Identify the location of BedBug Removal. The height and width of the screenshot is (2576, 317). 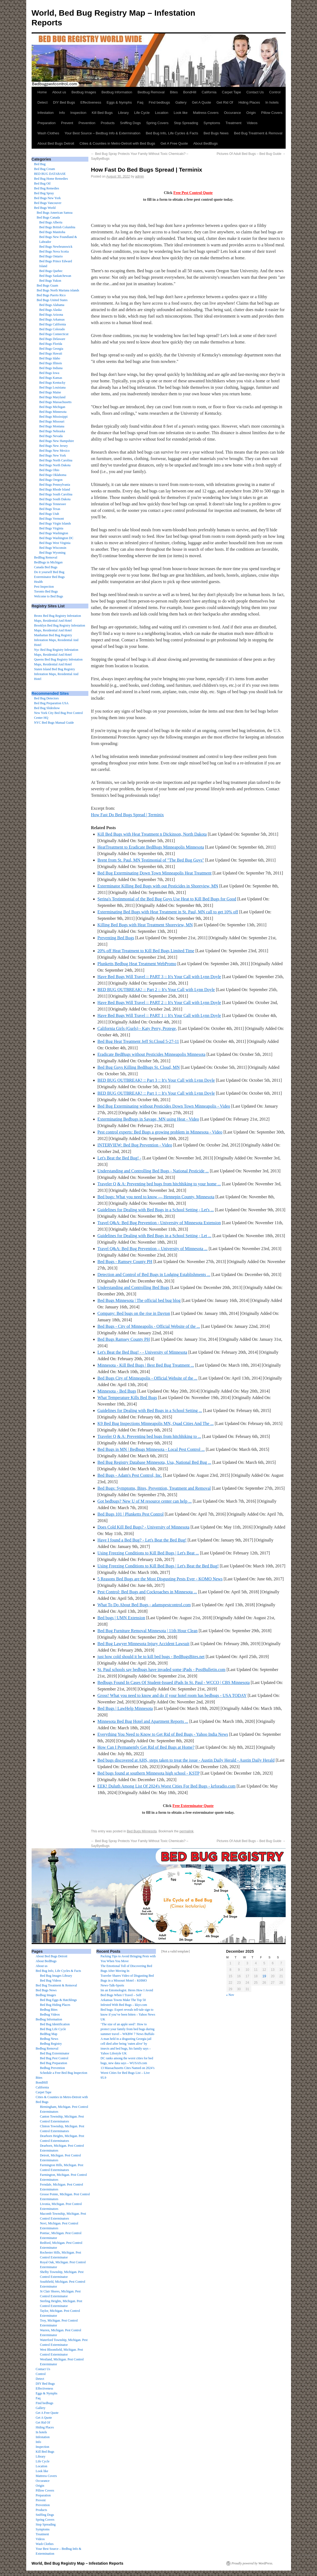
(45, 557).